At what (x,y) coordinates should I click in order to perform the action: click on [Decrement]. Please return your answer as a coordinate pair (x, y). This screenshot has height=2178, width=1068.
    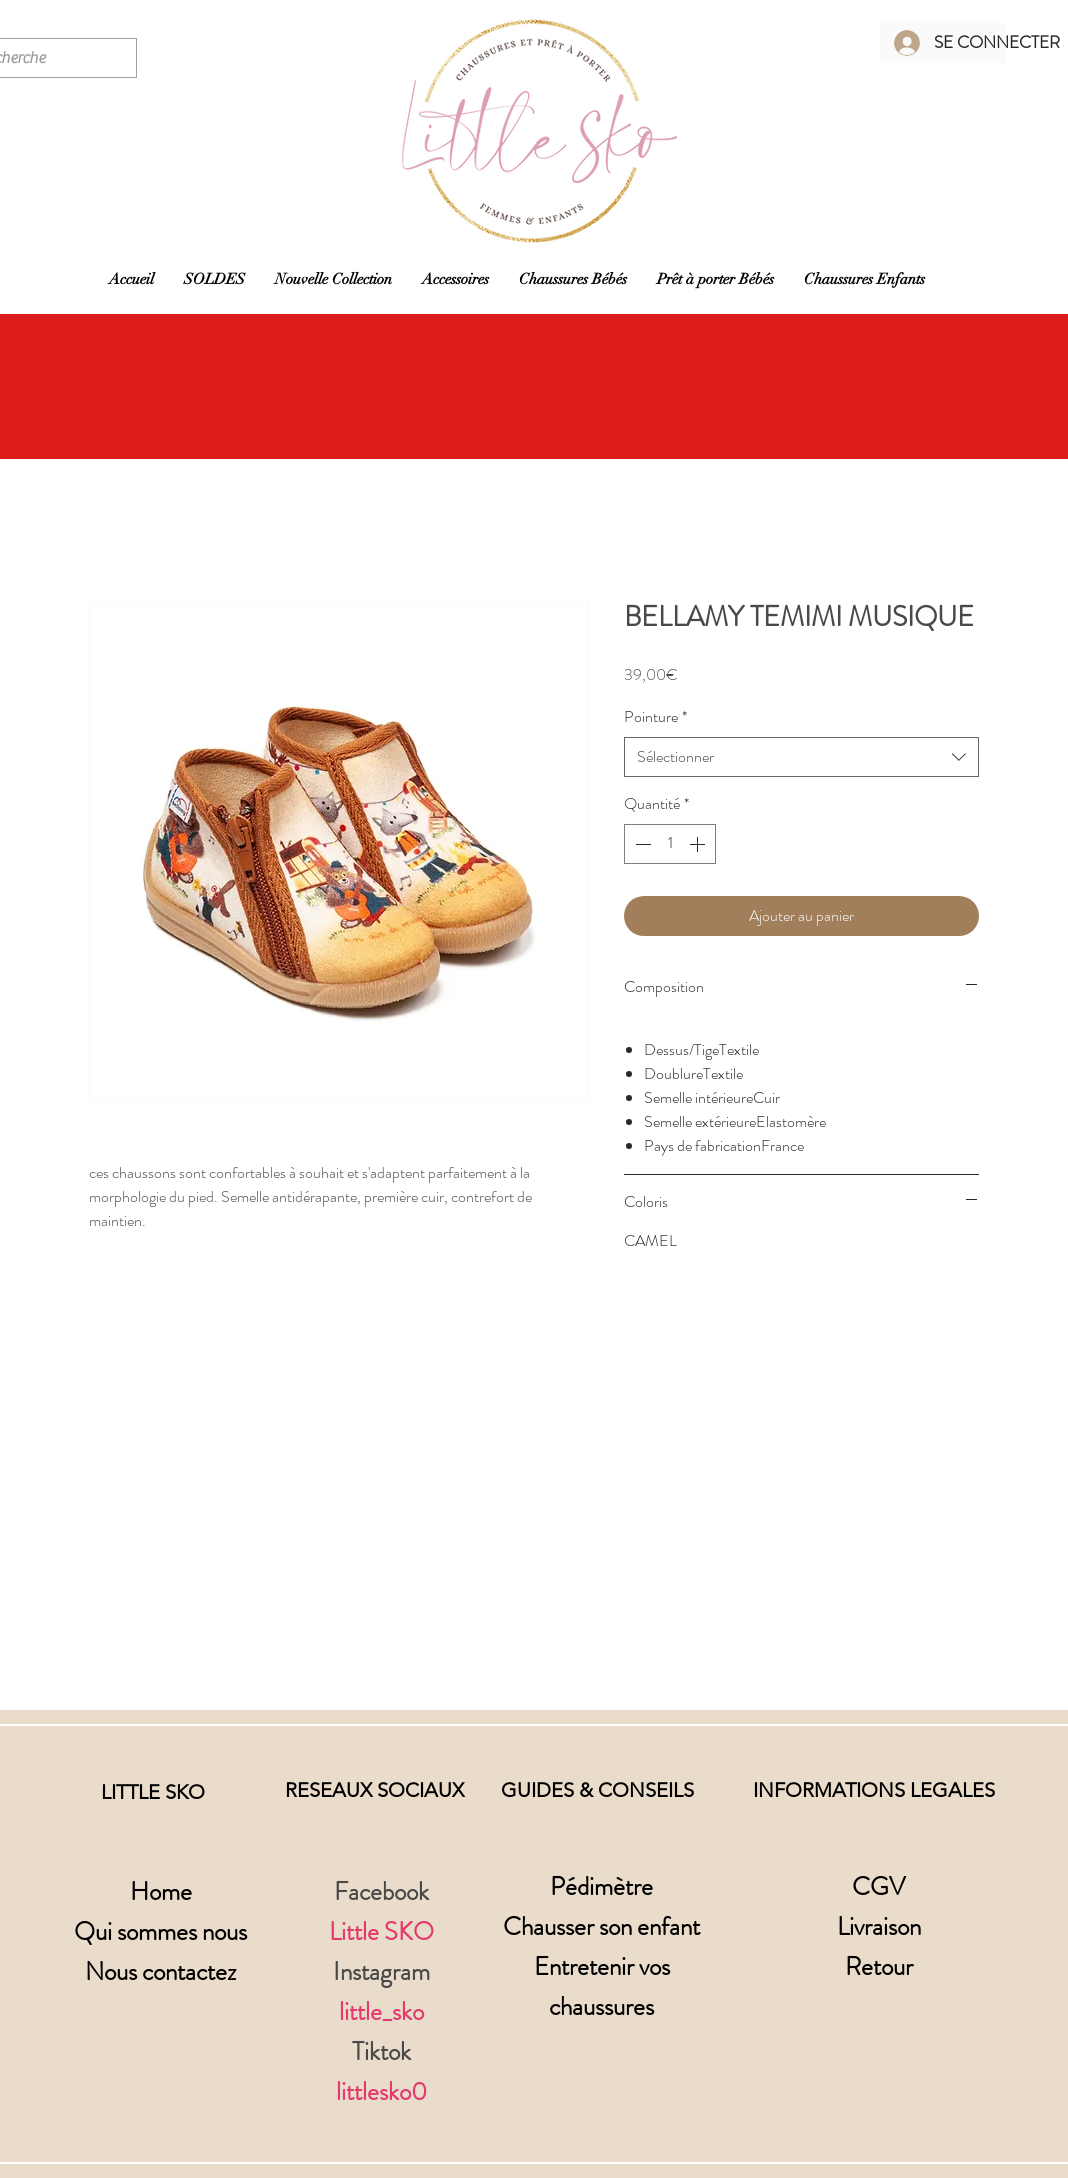
    Looking at the image, I should click on (641, 844).